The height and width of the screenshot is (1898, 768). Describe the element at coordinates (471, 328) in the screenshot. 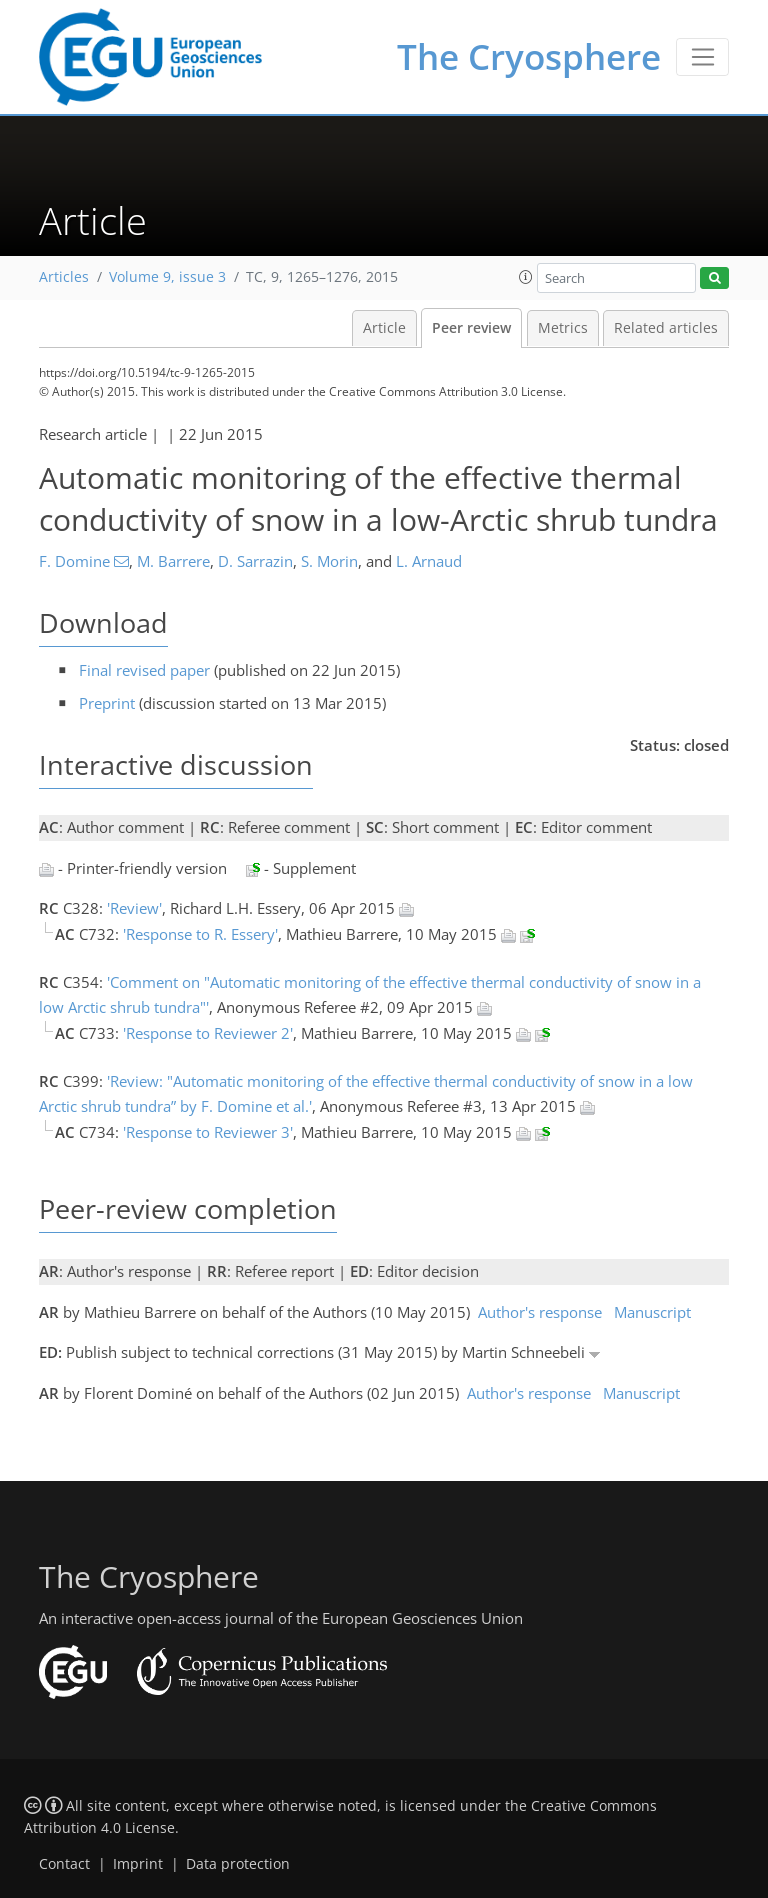

I see `Peer review` at that location.